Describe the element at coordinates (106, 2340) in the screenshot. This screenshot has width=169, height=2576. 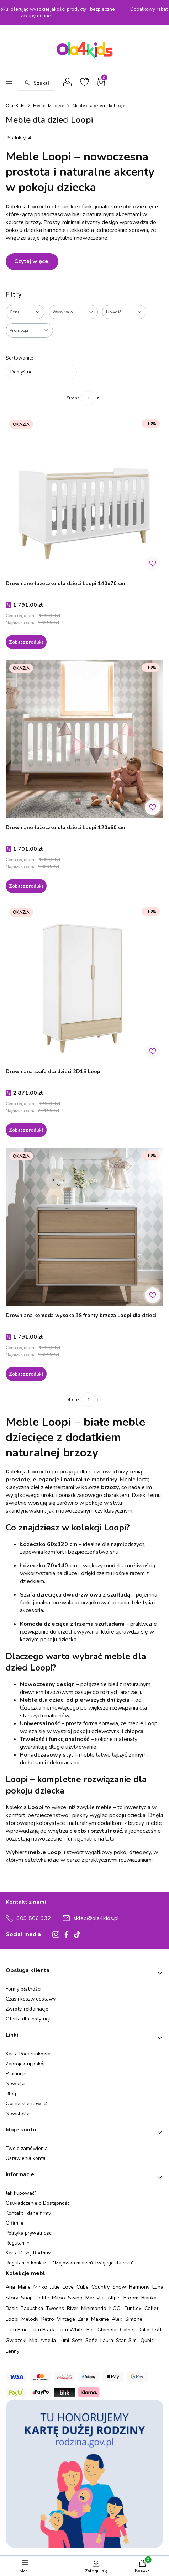
I see `Laura` at that location.